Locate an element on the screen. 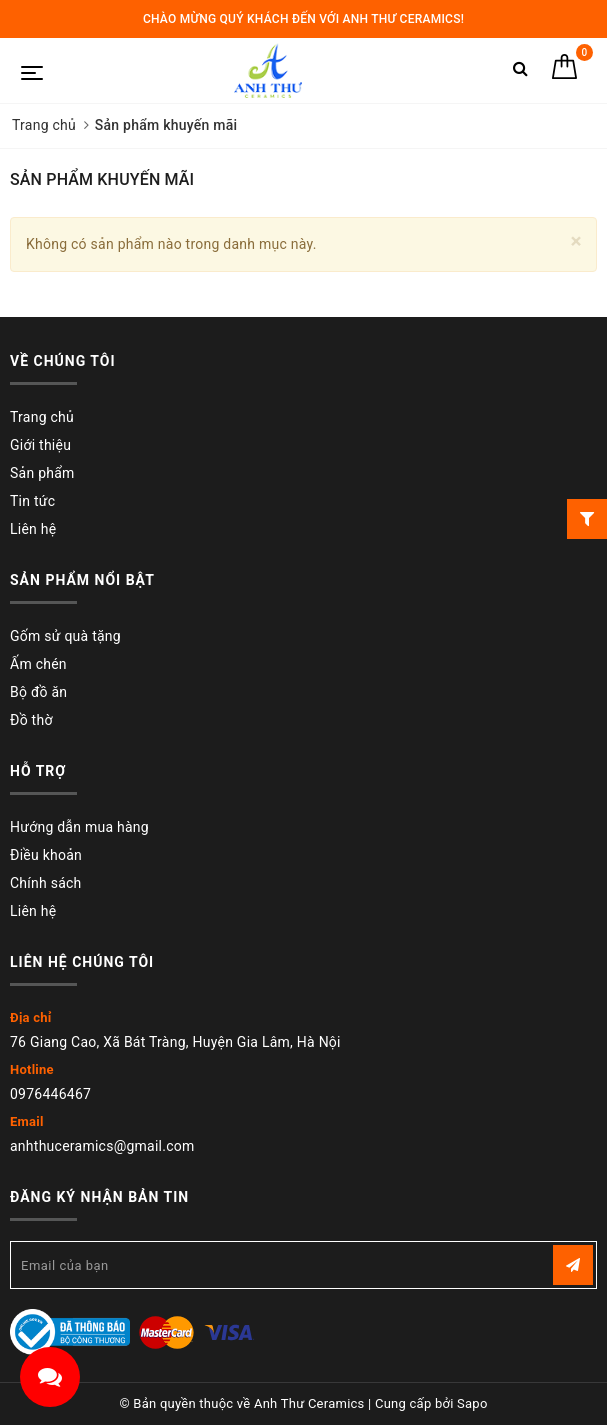 The height and width of the screenshot is (1427, 607). Chính sách is located at coordinates (46, 883).